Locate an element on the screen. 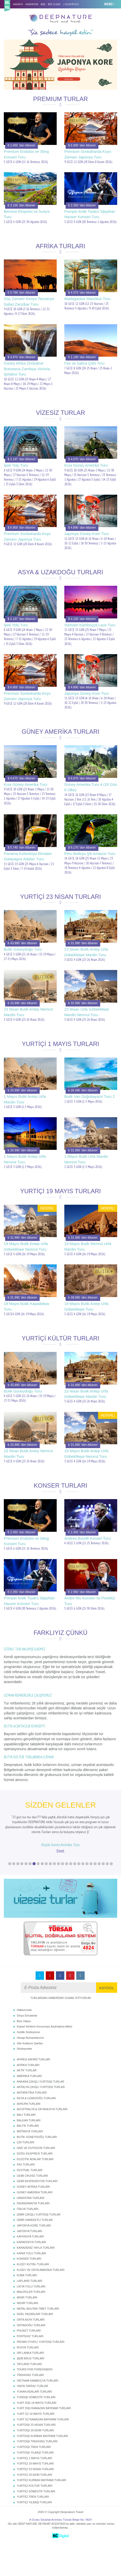  MALDİVLER TURLARI is located at coordinates (31, 2292).